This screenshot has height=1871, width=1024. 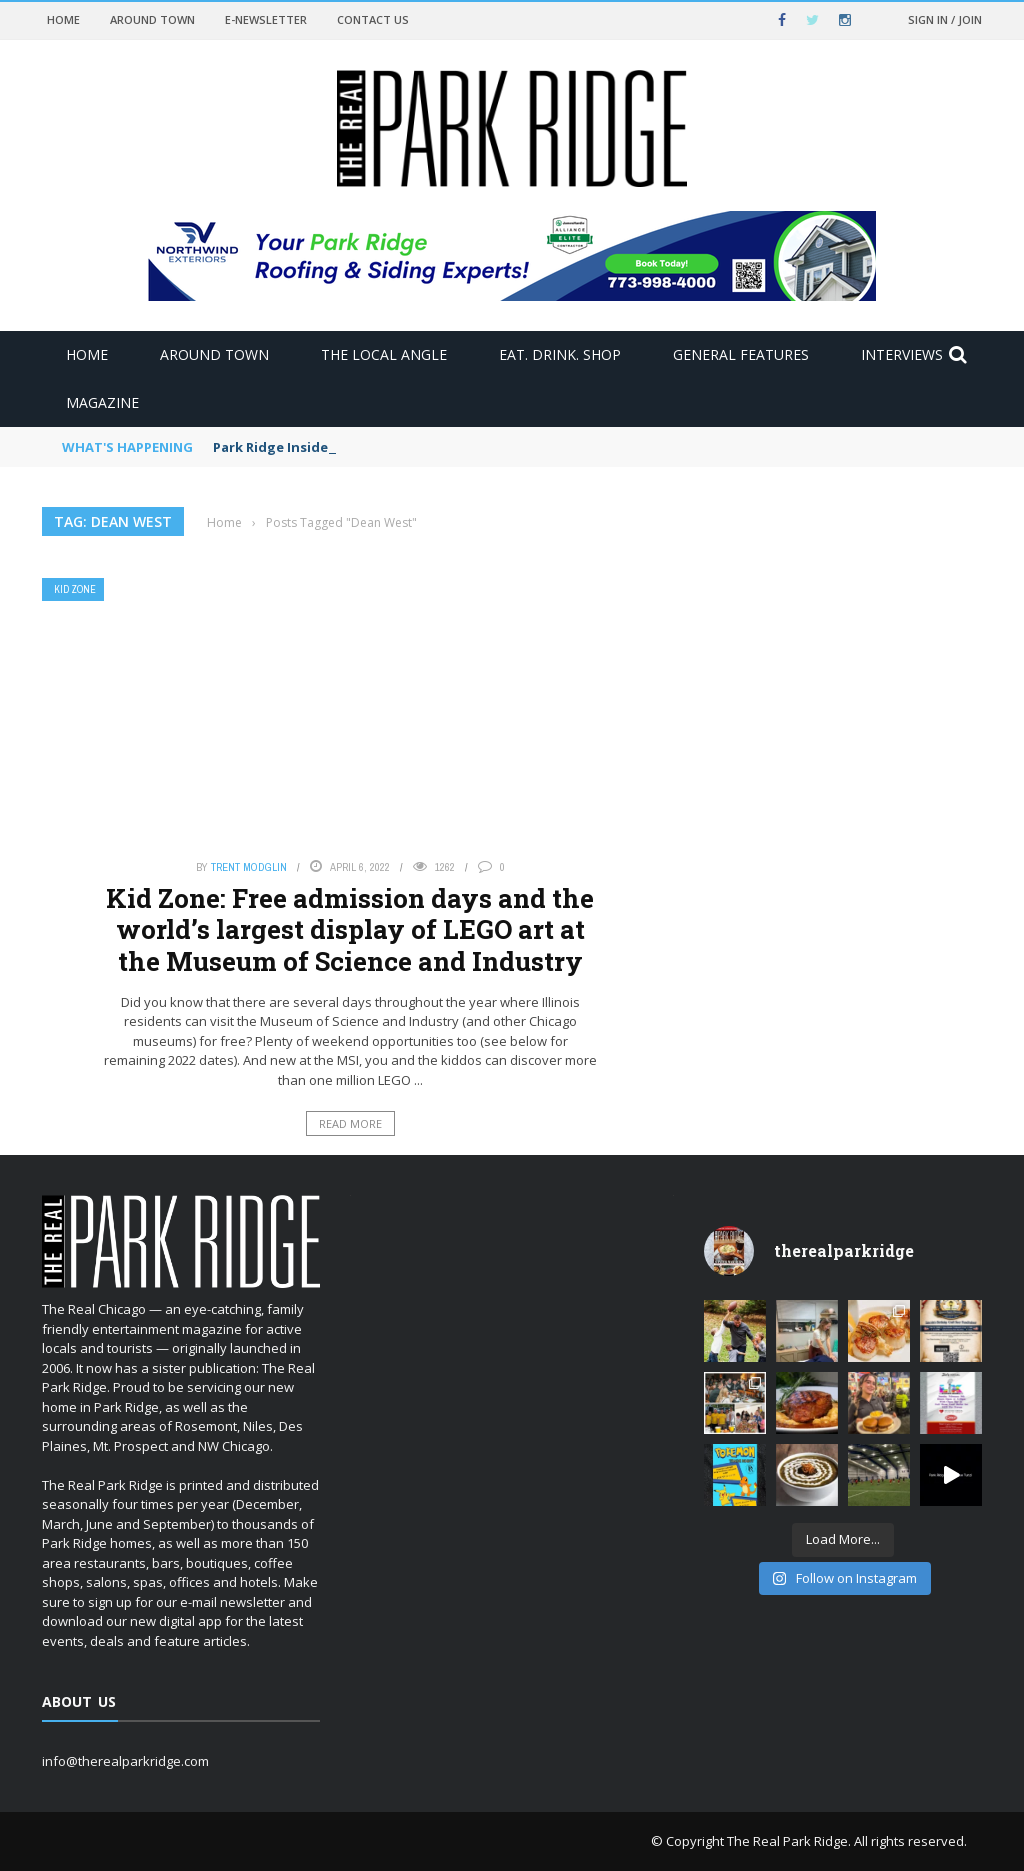 What do you see at coordinates (75, 589) in the screenshot?
I see `Kid Zone` at bounding box center [75, 589].